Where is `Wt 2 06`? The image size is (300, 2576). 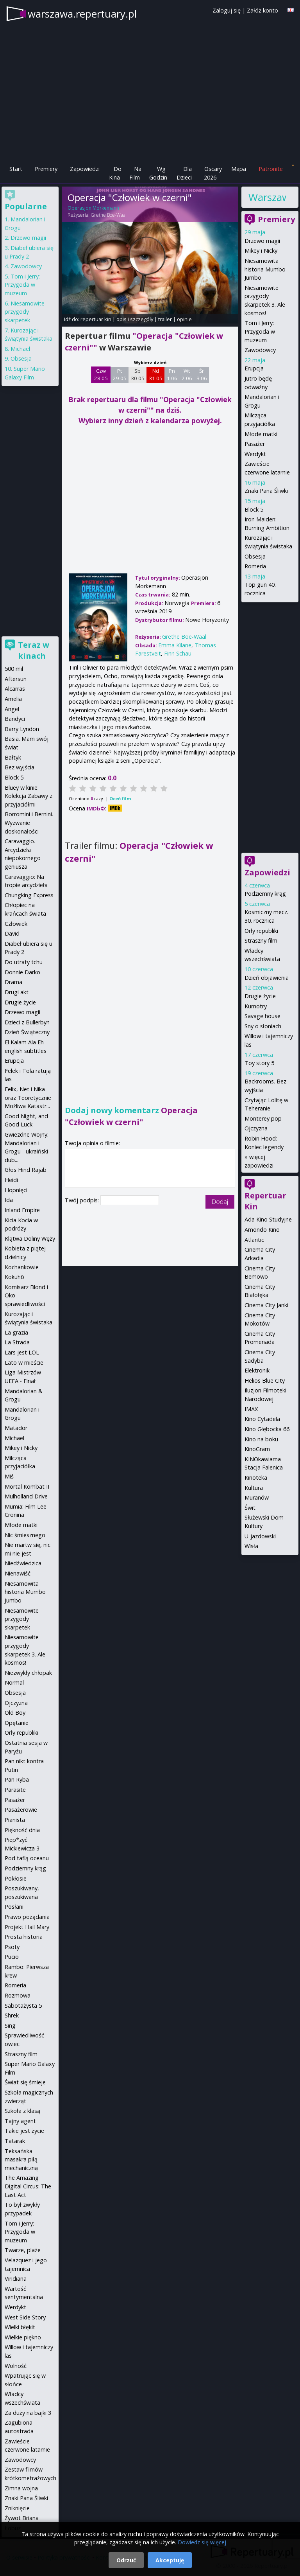
Wt 2 06 is located at coordinates (187, 374).